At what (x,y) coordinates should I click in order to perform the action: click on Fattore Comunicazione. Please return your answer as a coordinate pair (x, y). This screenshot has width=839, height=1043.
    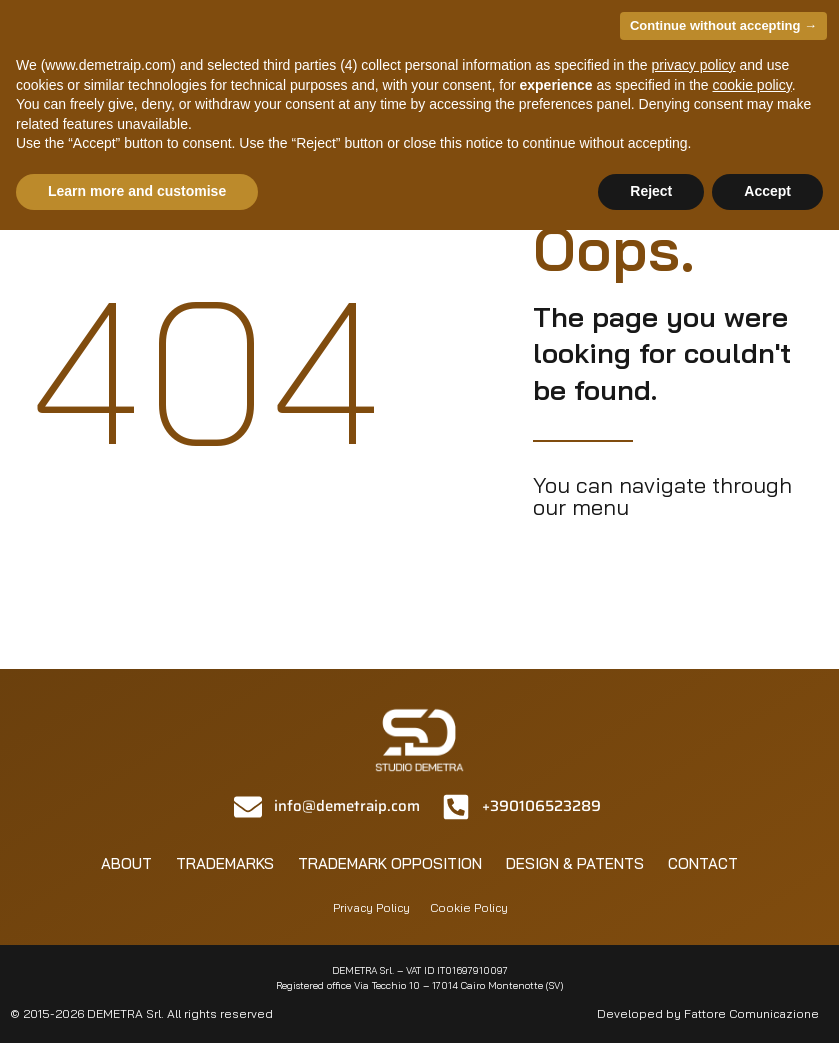
    Looking at the image, I should click on (751, 1013).